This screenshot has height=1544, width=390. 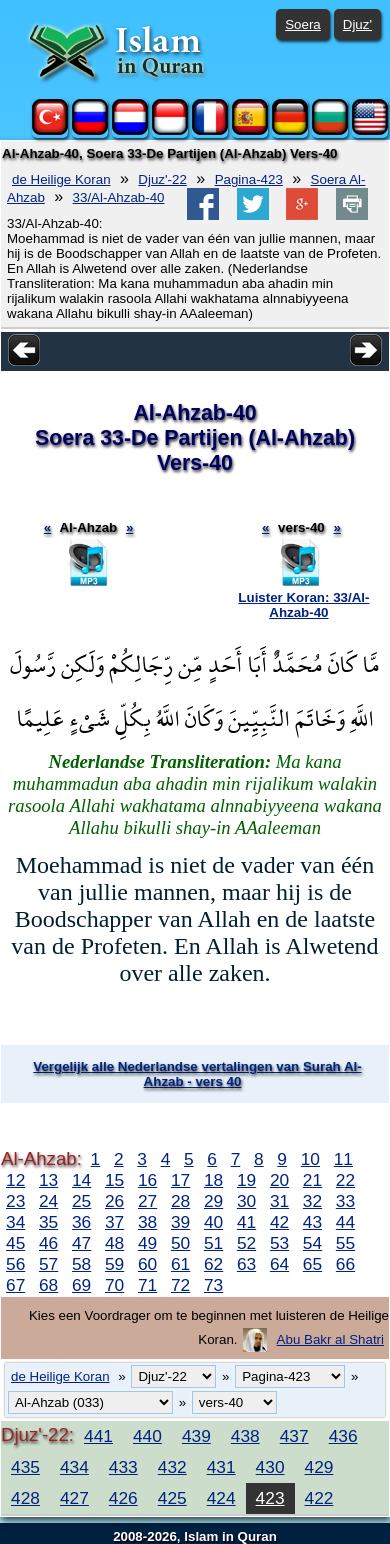 What do you see at coordinates (123, 1498) in the screenshot?
I see `426` at bounding box center [123, 1498].